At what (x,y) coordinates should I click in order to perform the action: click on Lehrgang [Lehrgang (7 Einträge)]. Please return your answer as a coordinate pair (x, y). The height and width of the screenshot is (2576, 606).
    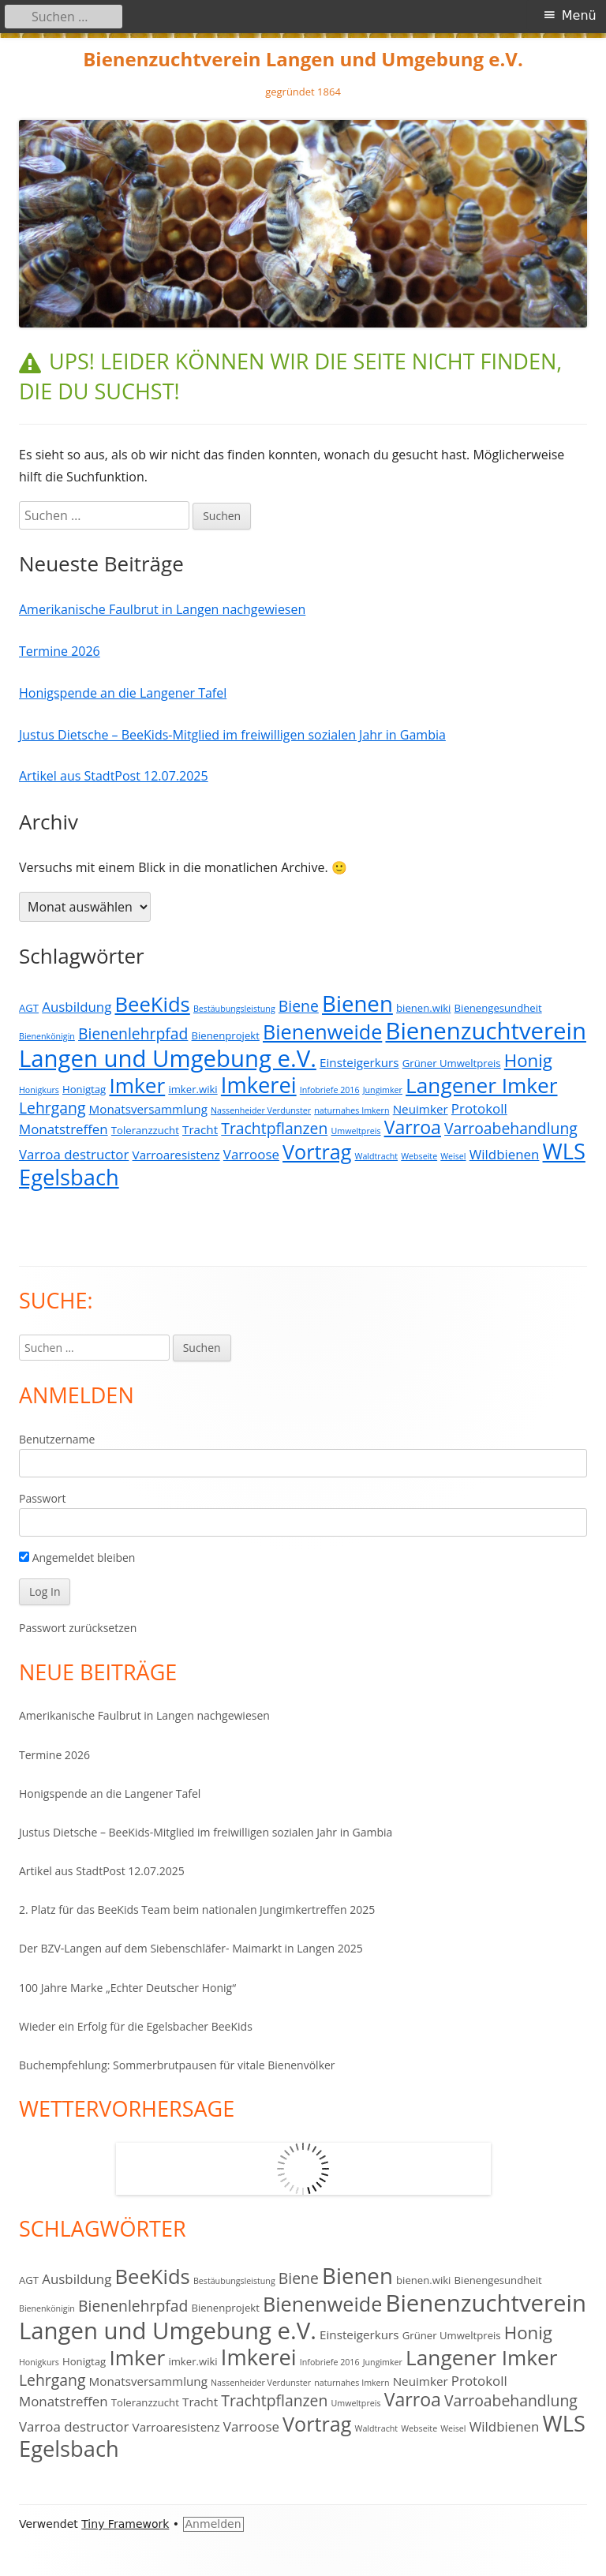
    Looking at the image, I should click on (52, 1107).